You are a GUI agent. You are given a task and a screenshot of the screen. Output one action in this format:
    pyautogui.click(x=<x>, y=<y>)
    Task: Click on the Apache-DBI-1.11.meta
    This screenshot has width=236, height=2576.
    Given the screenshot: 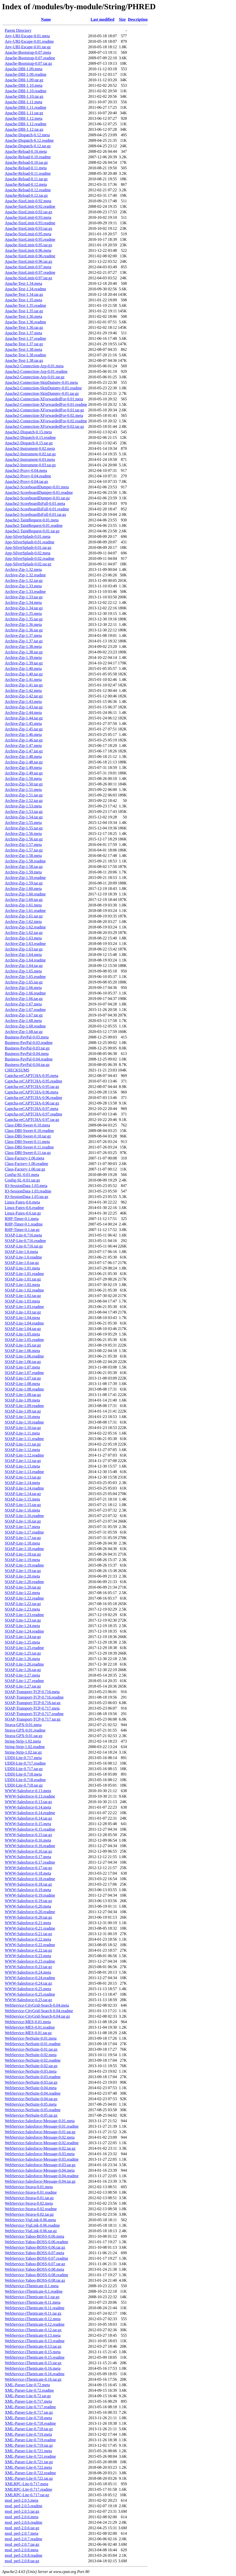 What is the action you would take?
    pyautogui.click(x=23, y=102)
    